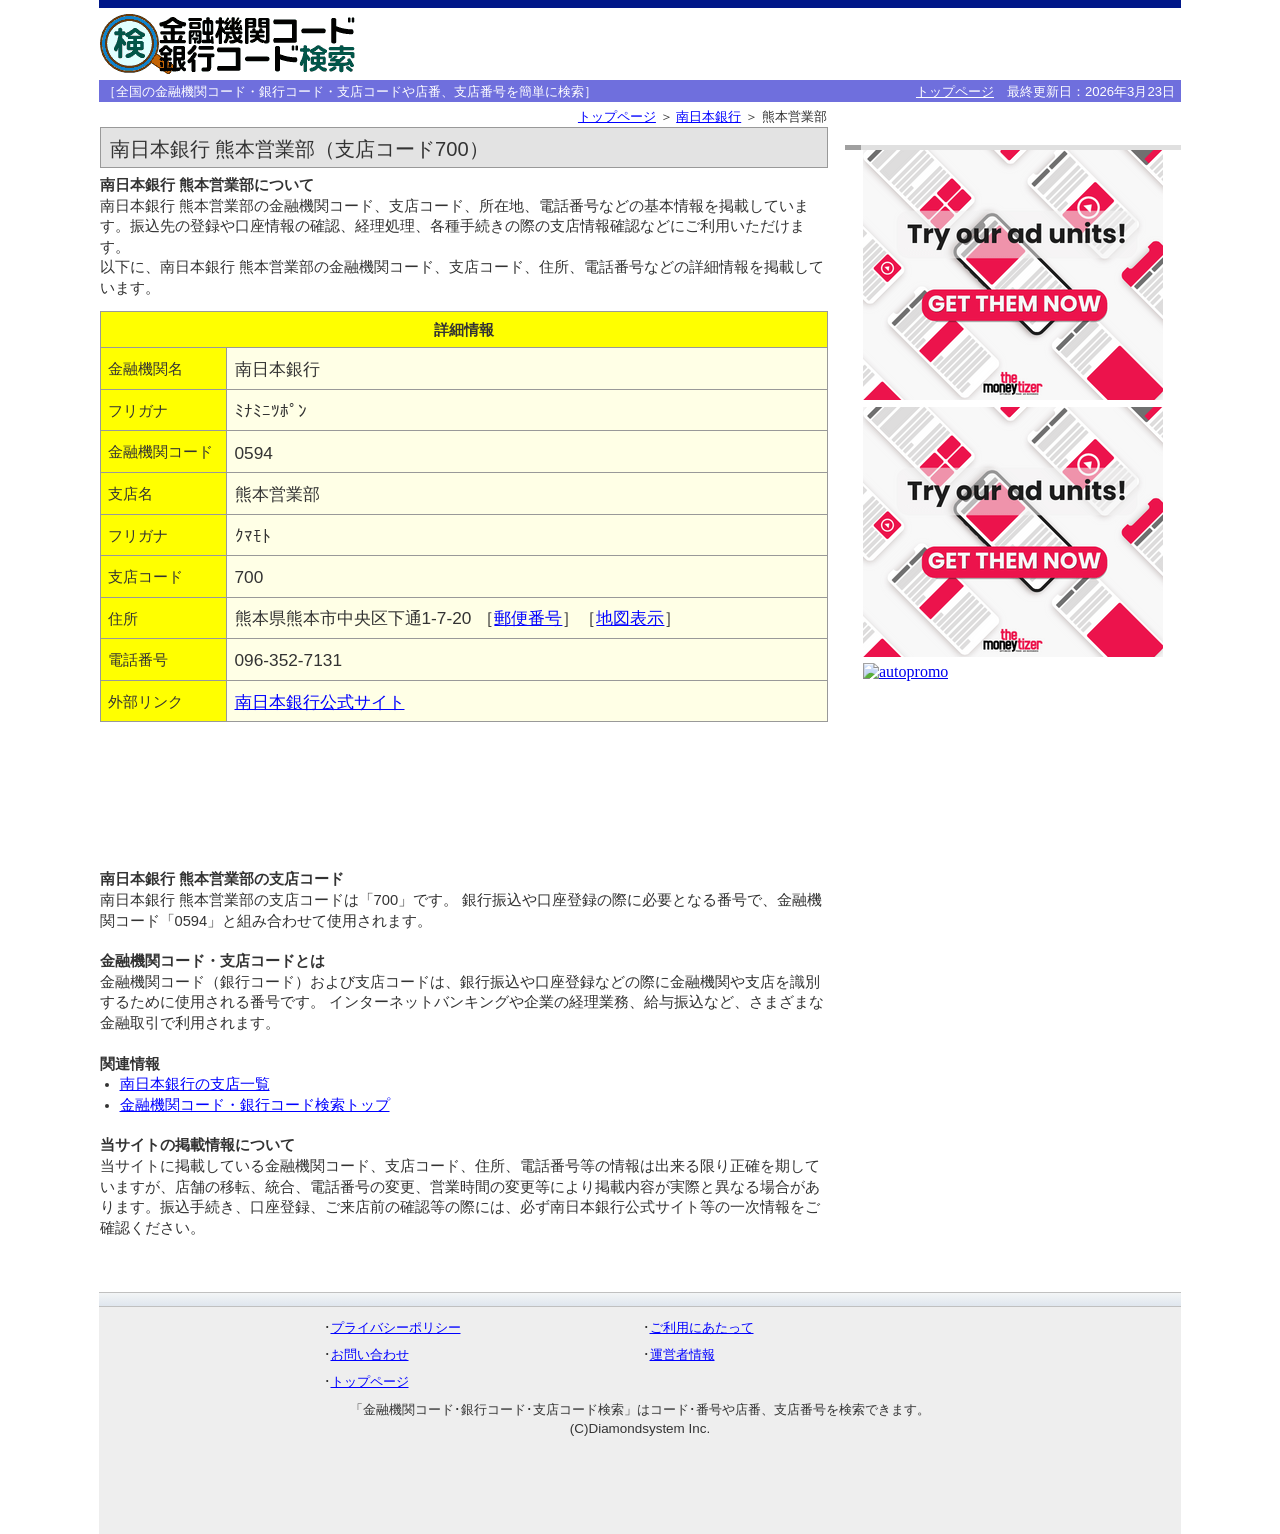 This screenshot has width=1280, height=1534. Describe the element at coordinates (195, 1084) in the screenshot. I see `南日本銀行の支店一覧` at that location.